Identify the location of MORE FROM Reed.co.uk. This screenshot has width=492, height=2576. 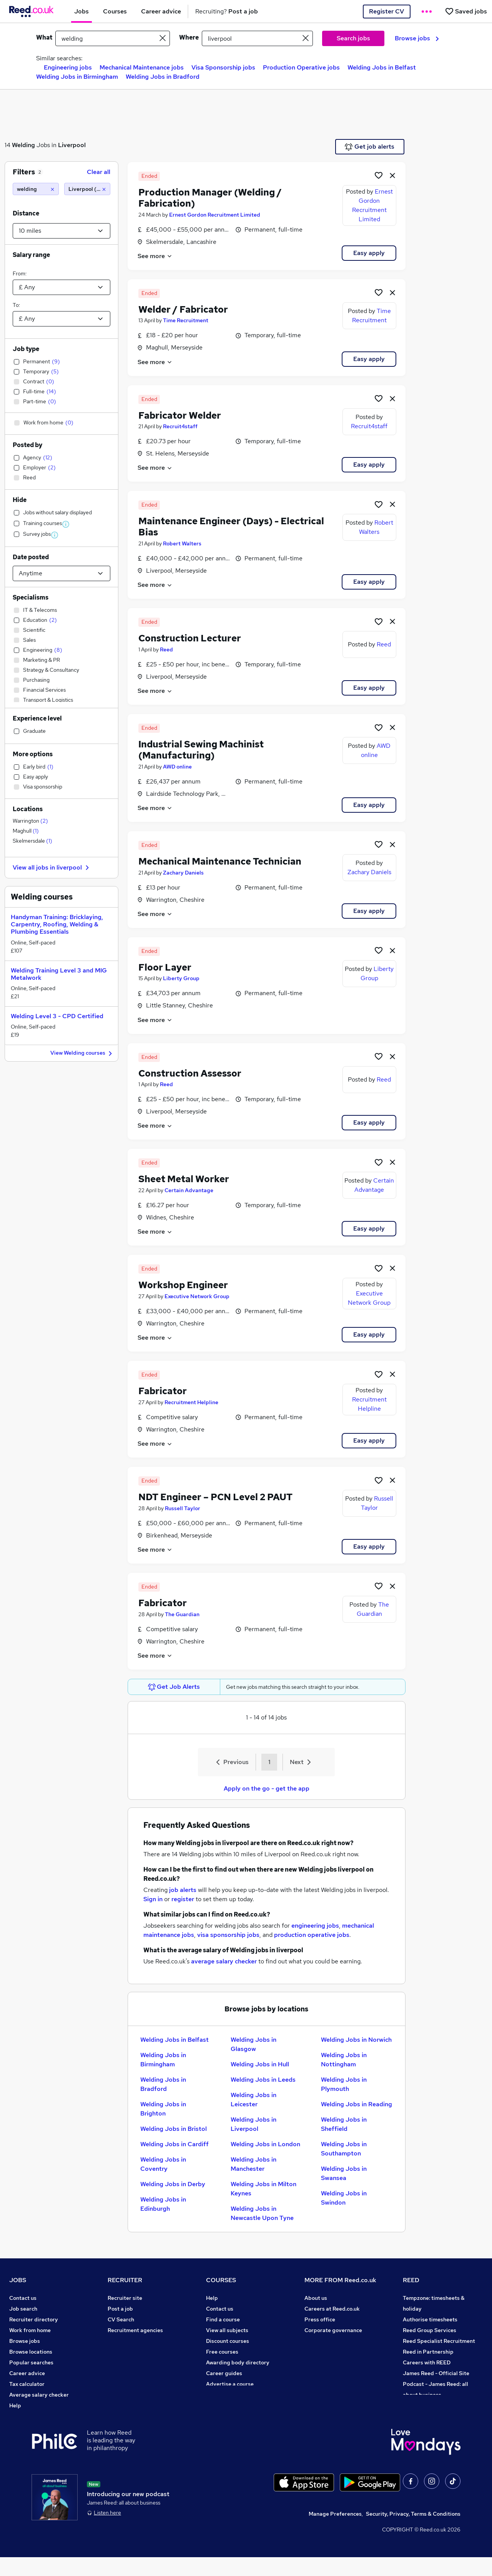
(340, 2280).